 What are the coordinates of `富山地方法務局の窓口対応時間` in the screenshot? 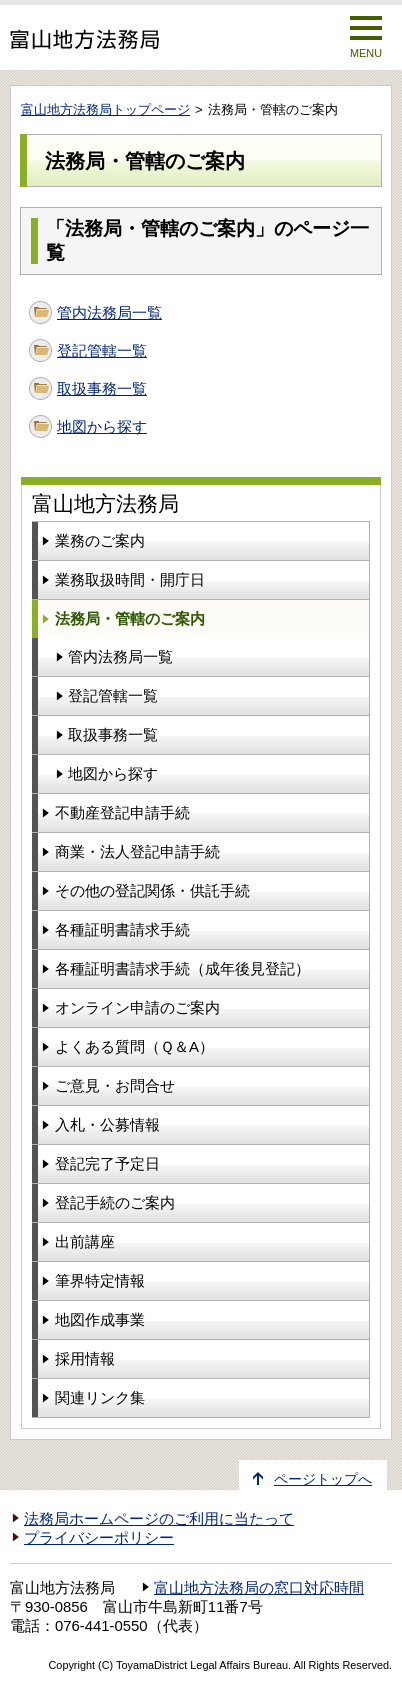 It's located at (259, 1588).